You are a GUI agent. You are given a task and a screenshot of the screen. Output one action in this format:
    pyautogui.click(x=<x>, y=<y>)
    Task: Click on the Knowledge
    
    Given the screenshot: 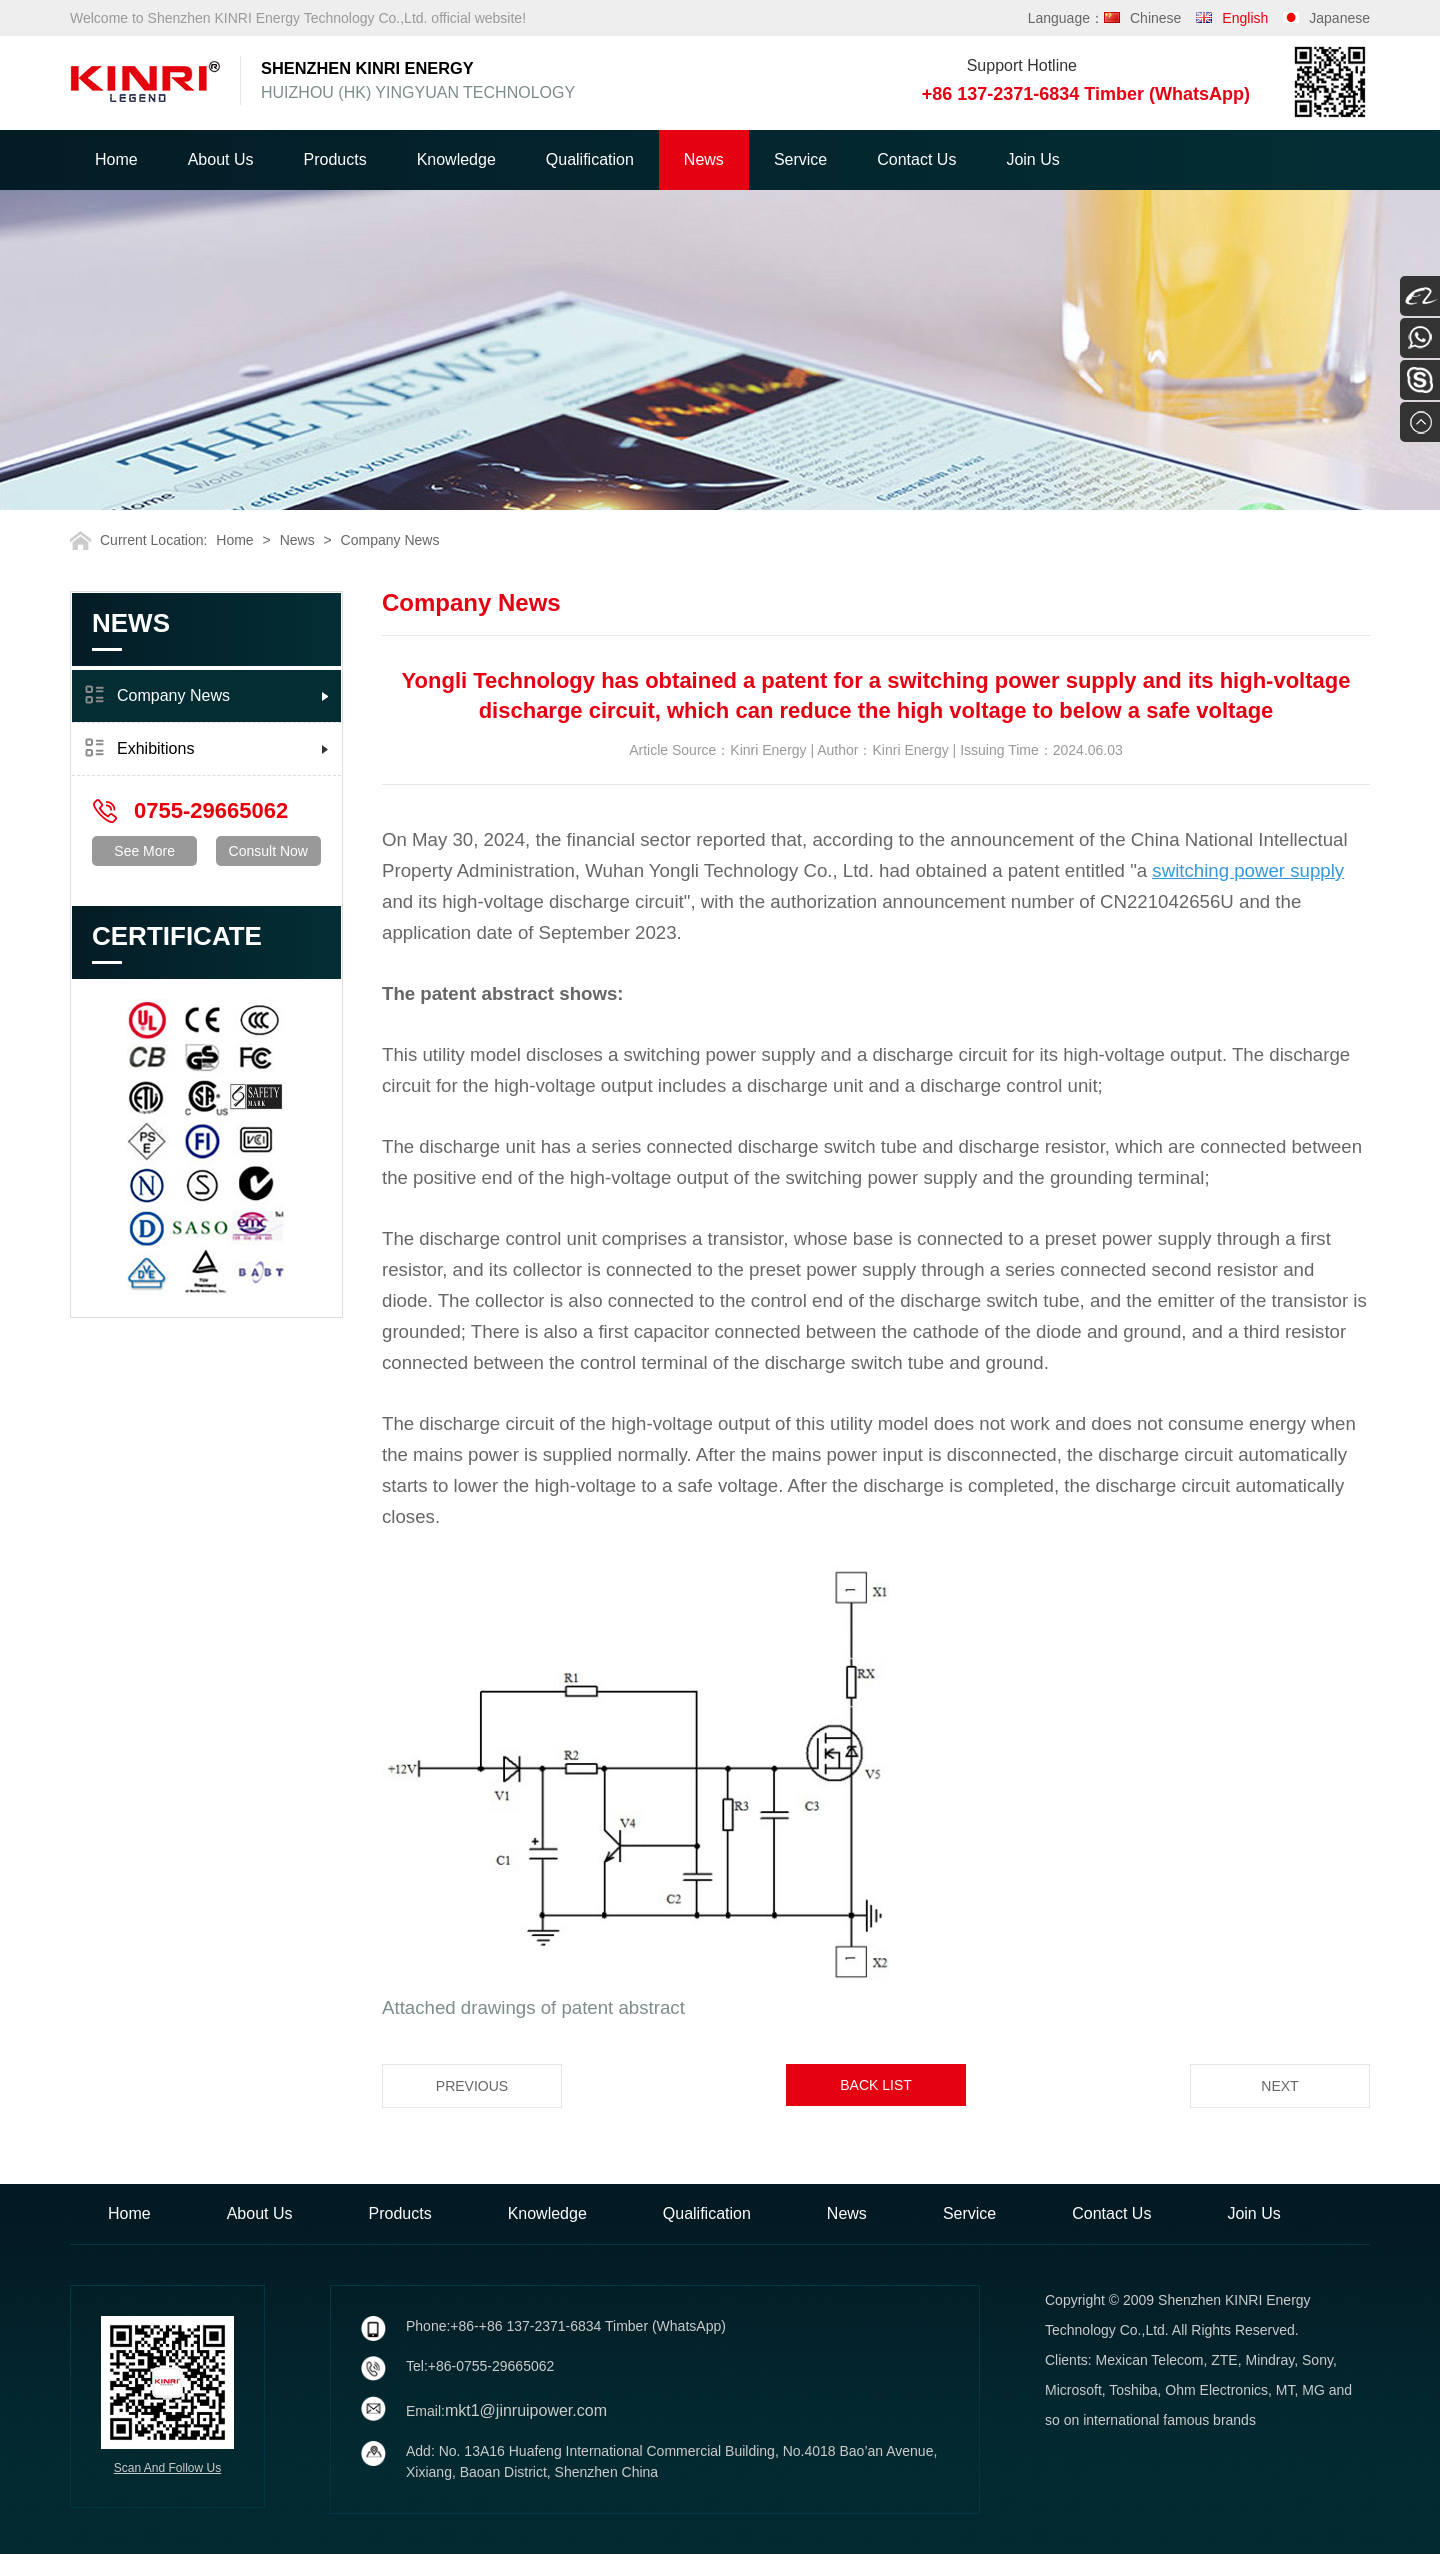 What is the action you would take?
    pyautogui.click(x=456, y=159)
    